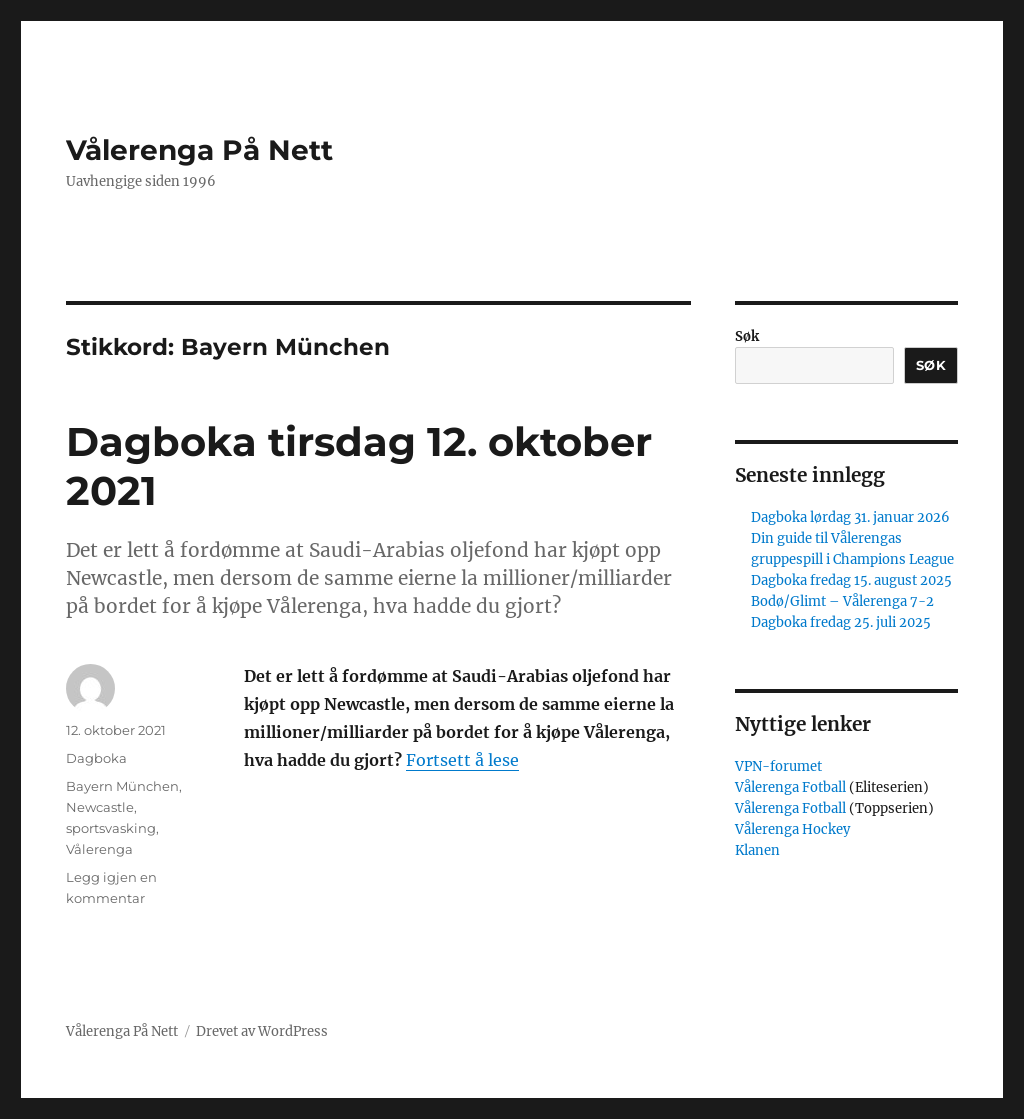  I want to click on Vålerenga Fotball, so click(792, 787).